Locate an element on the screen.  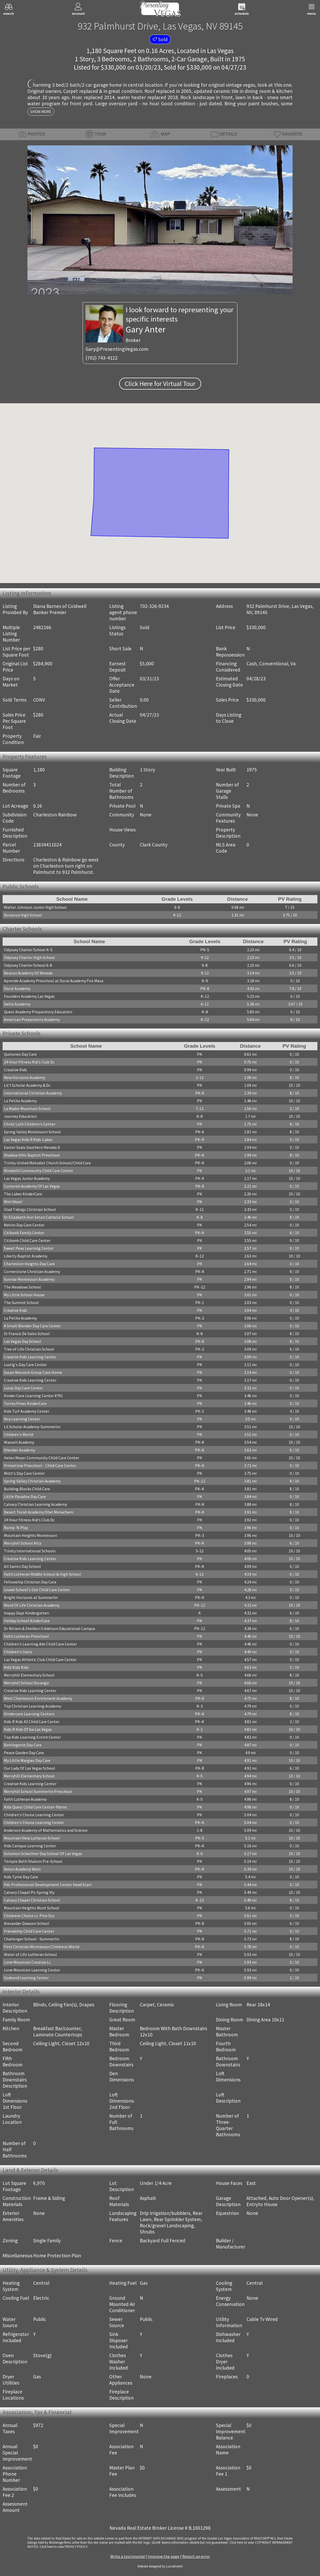
Faith Lutheran Preschool is located at coordinates (26, 1636).